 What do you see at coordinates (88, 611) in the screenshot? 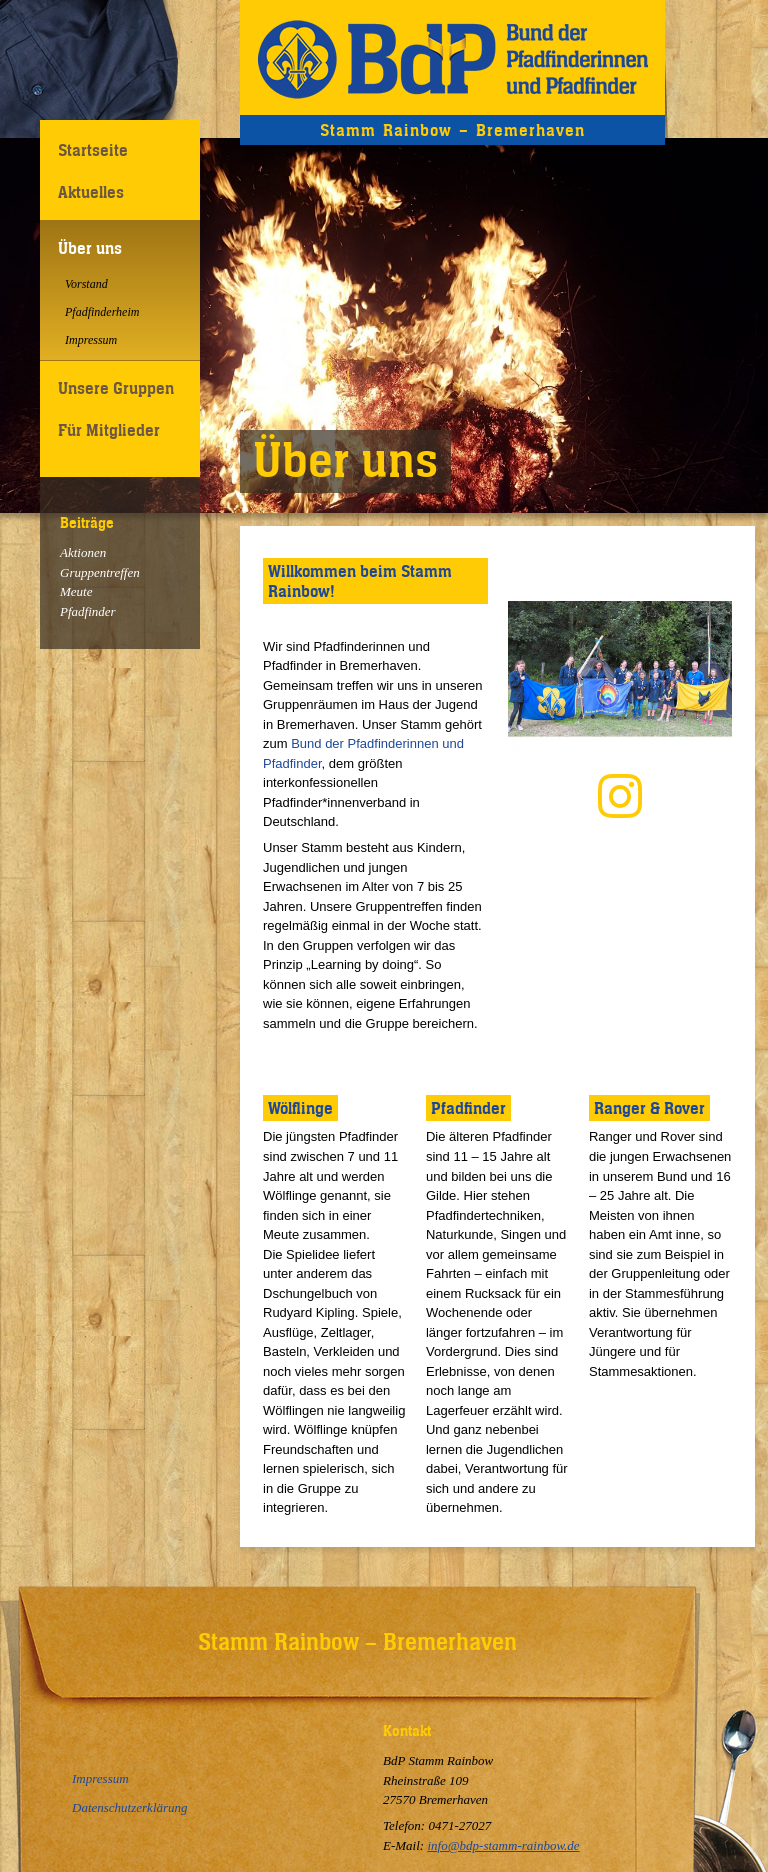
I see `Pfadfinder` at bounding box center [88, 611].